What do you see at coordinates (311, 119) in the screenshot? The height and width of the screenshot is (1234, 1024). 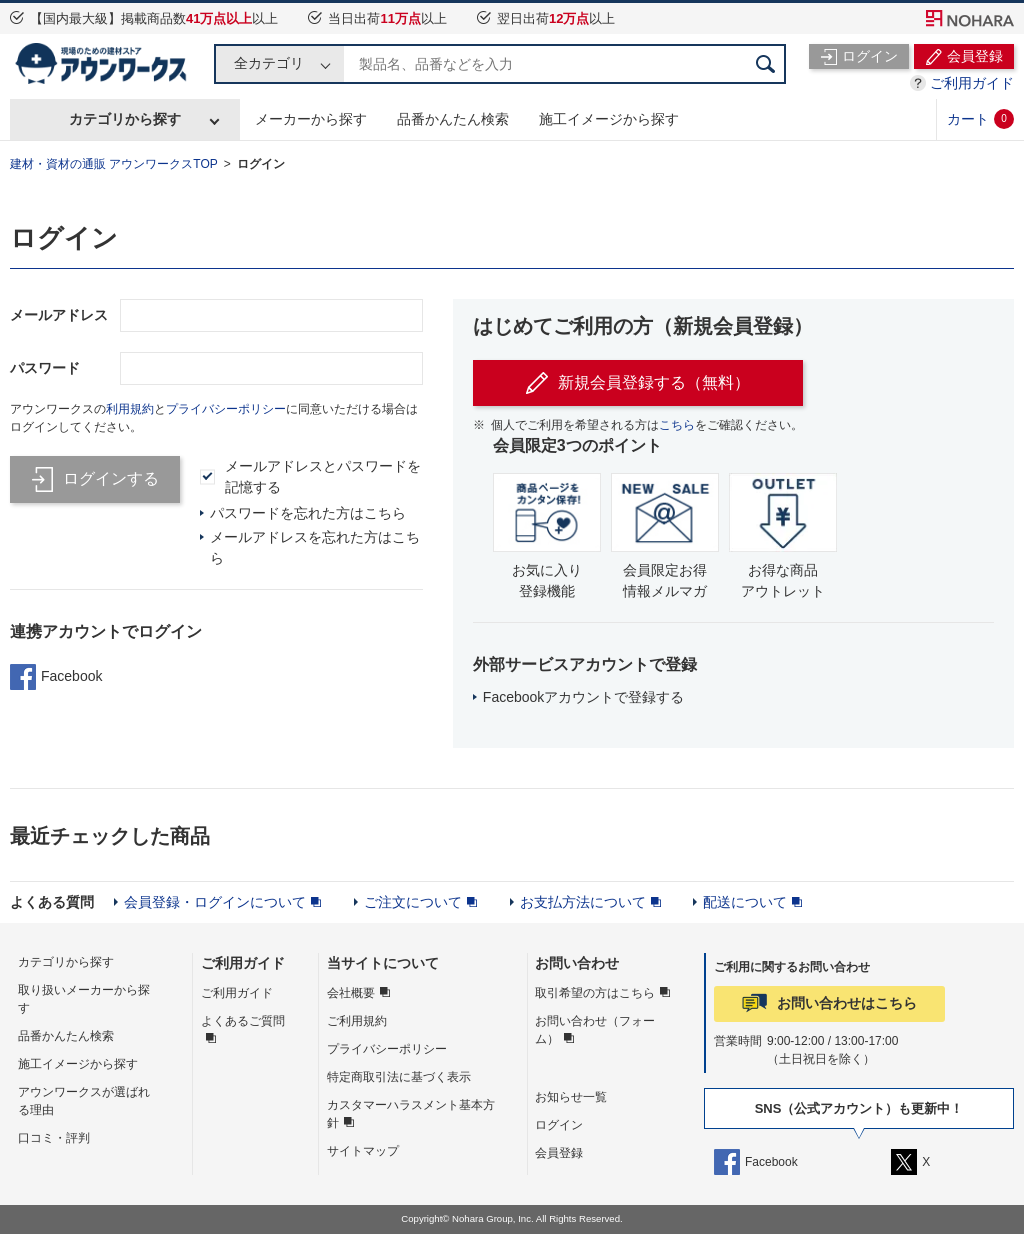 I see `メーカーから探す` at bounding box center [311, 119].